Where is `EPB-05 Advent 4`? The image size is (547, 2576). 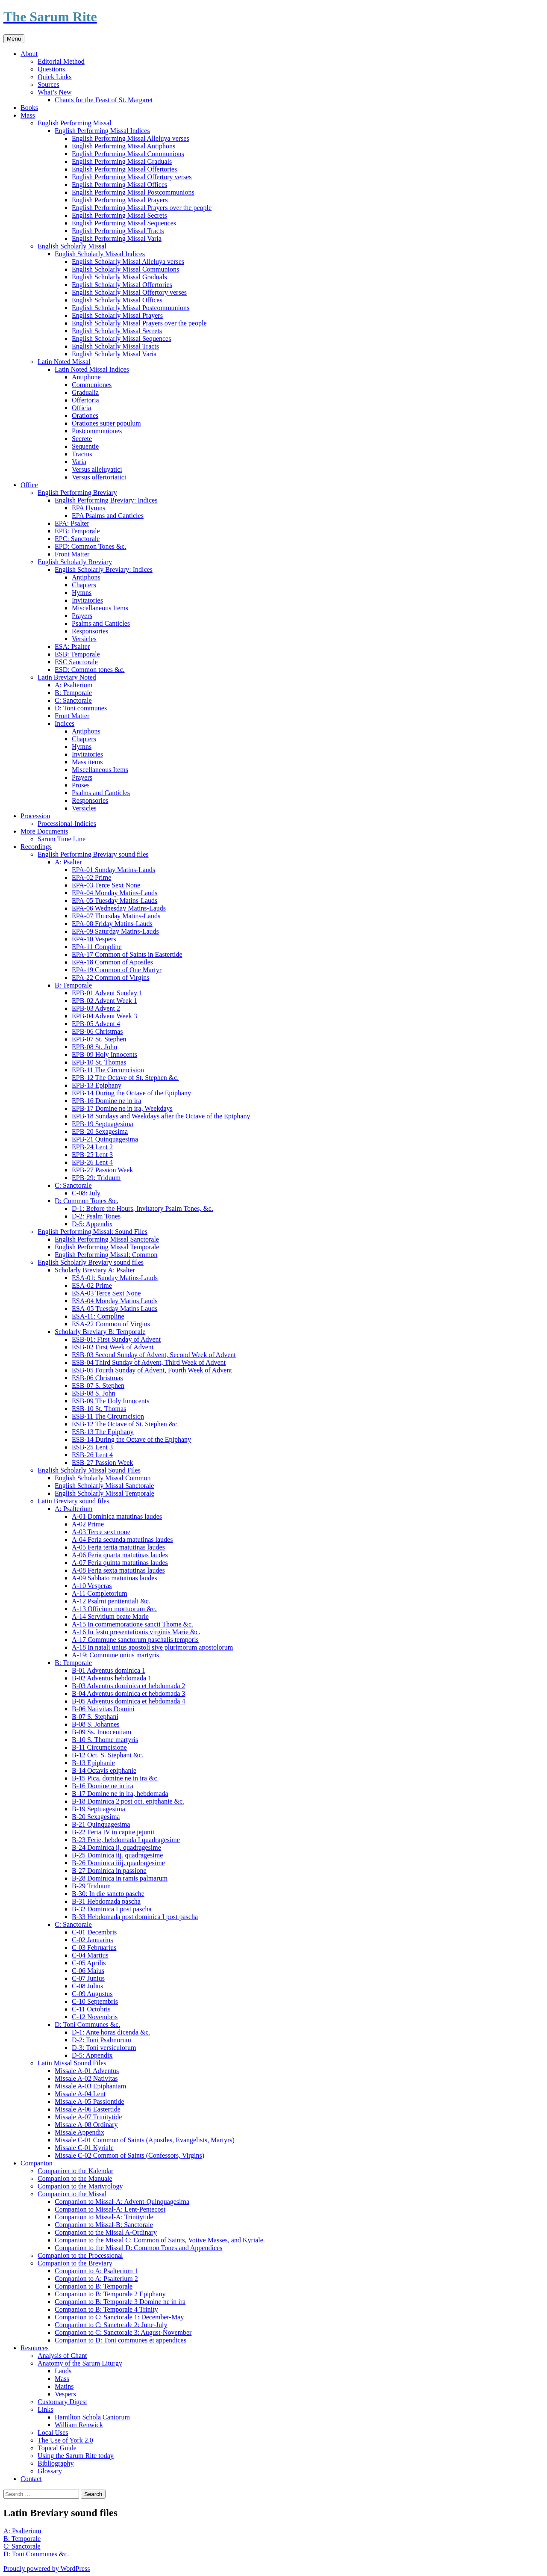 EPB-05 Advent 4 is located at coordinates (96, 1023).